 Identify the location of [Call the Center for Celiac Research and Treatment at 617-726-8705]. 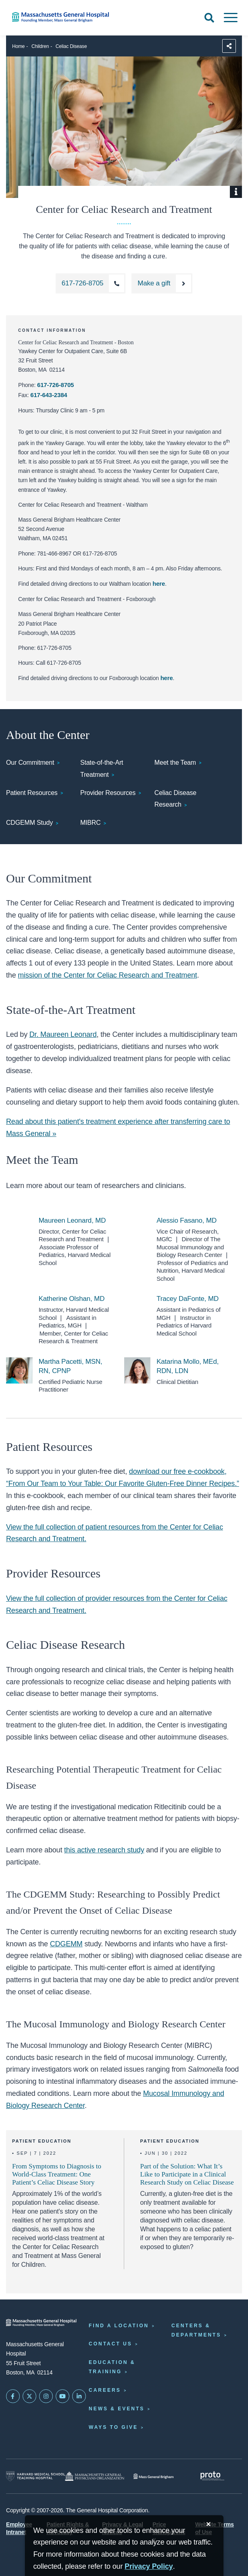
(91, 283).